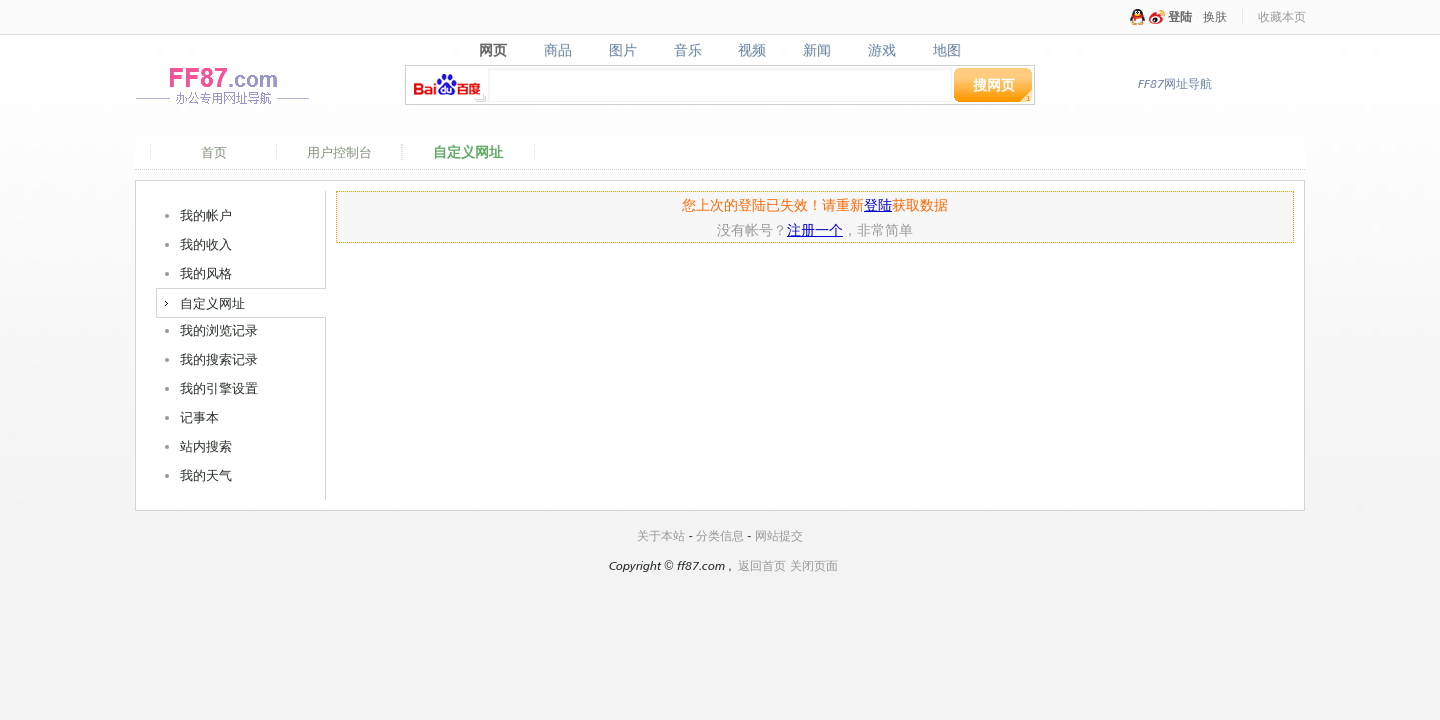 This screenshot has width=1440, height=720. Describe the element at coordinates (752, 50) in the screenshot. I see `视频` at that location.